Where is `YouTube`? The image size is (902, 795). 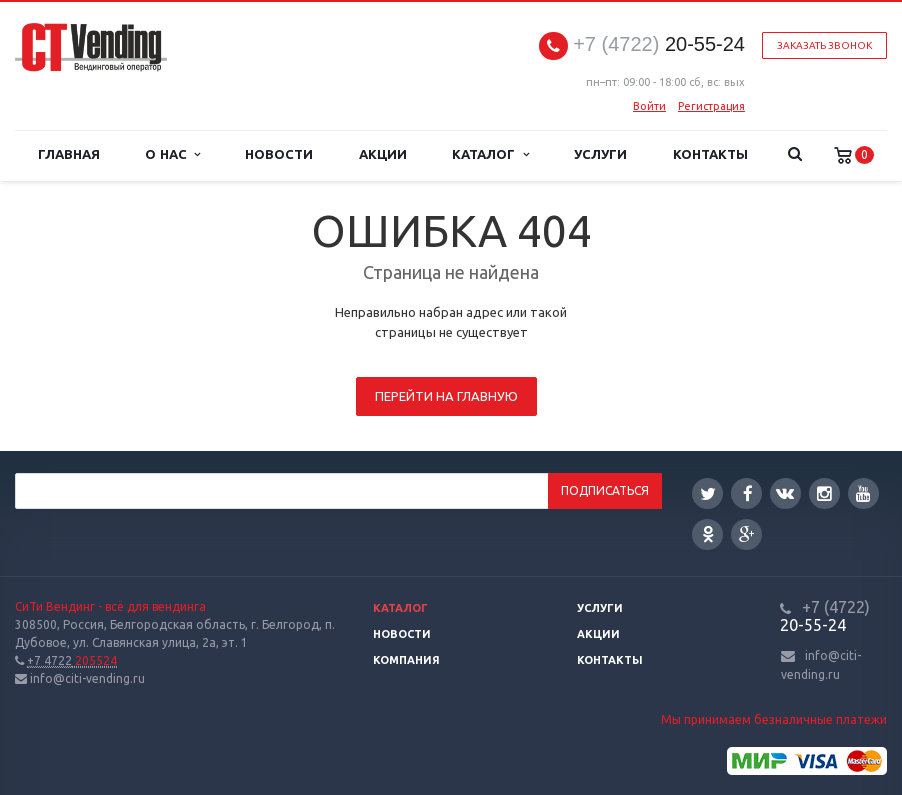 YouTube is located at coordinates (863, 493).